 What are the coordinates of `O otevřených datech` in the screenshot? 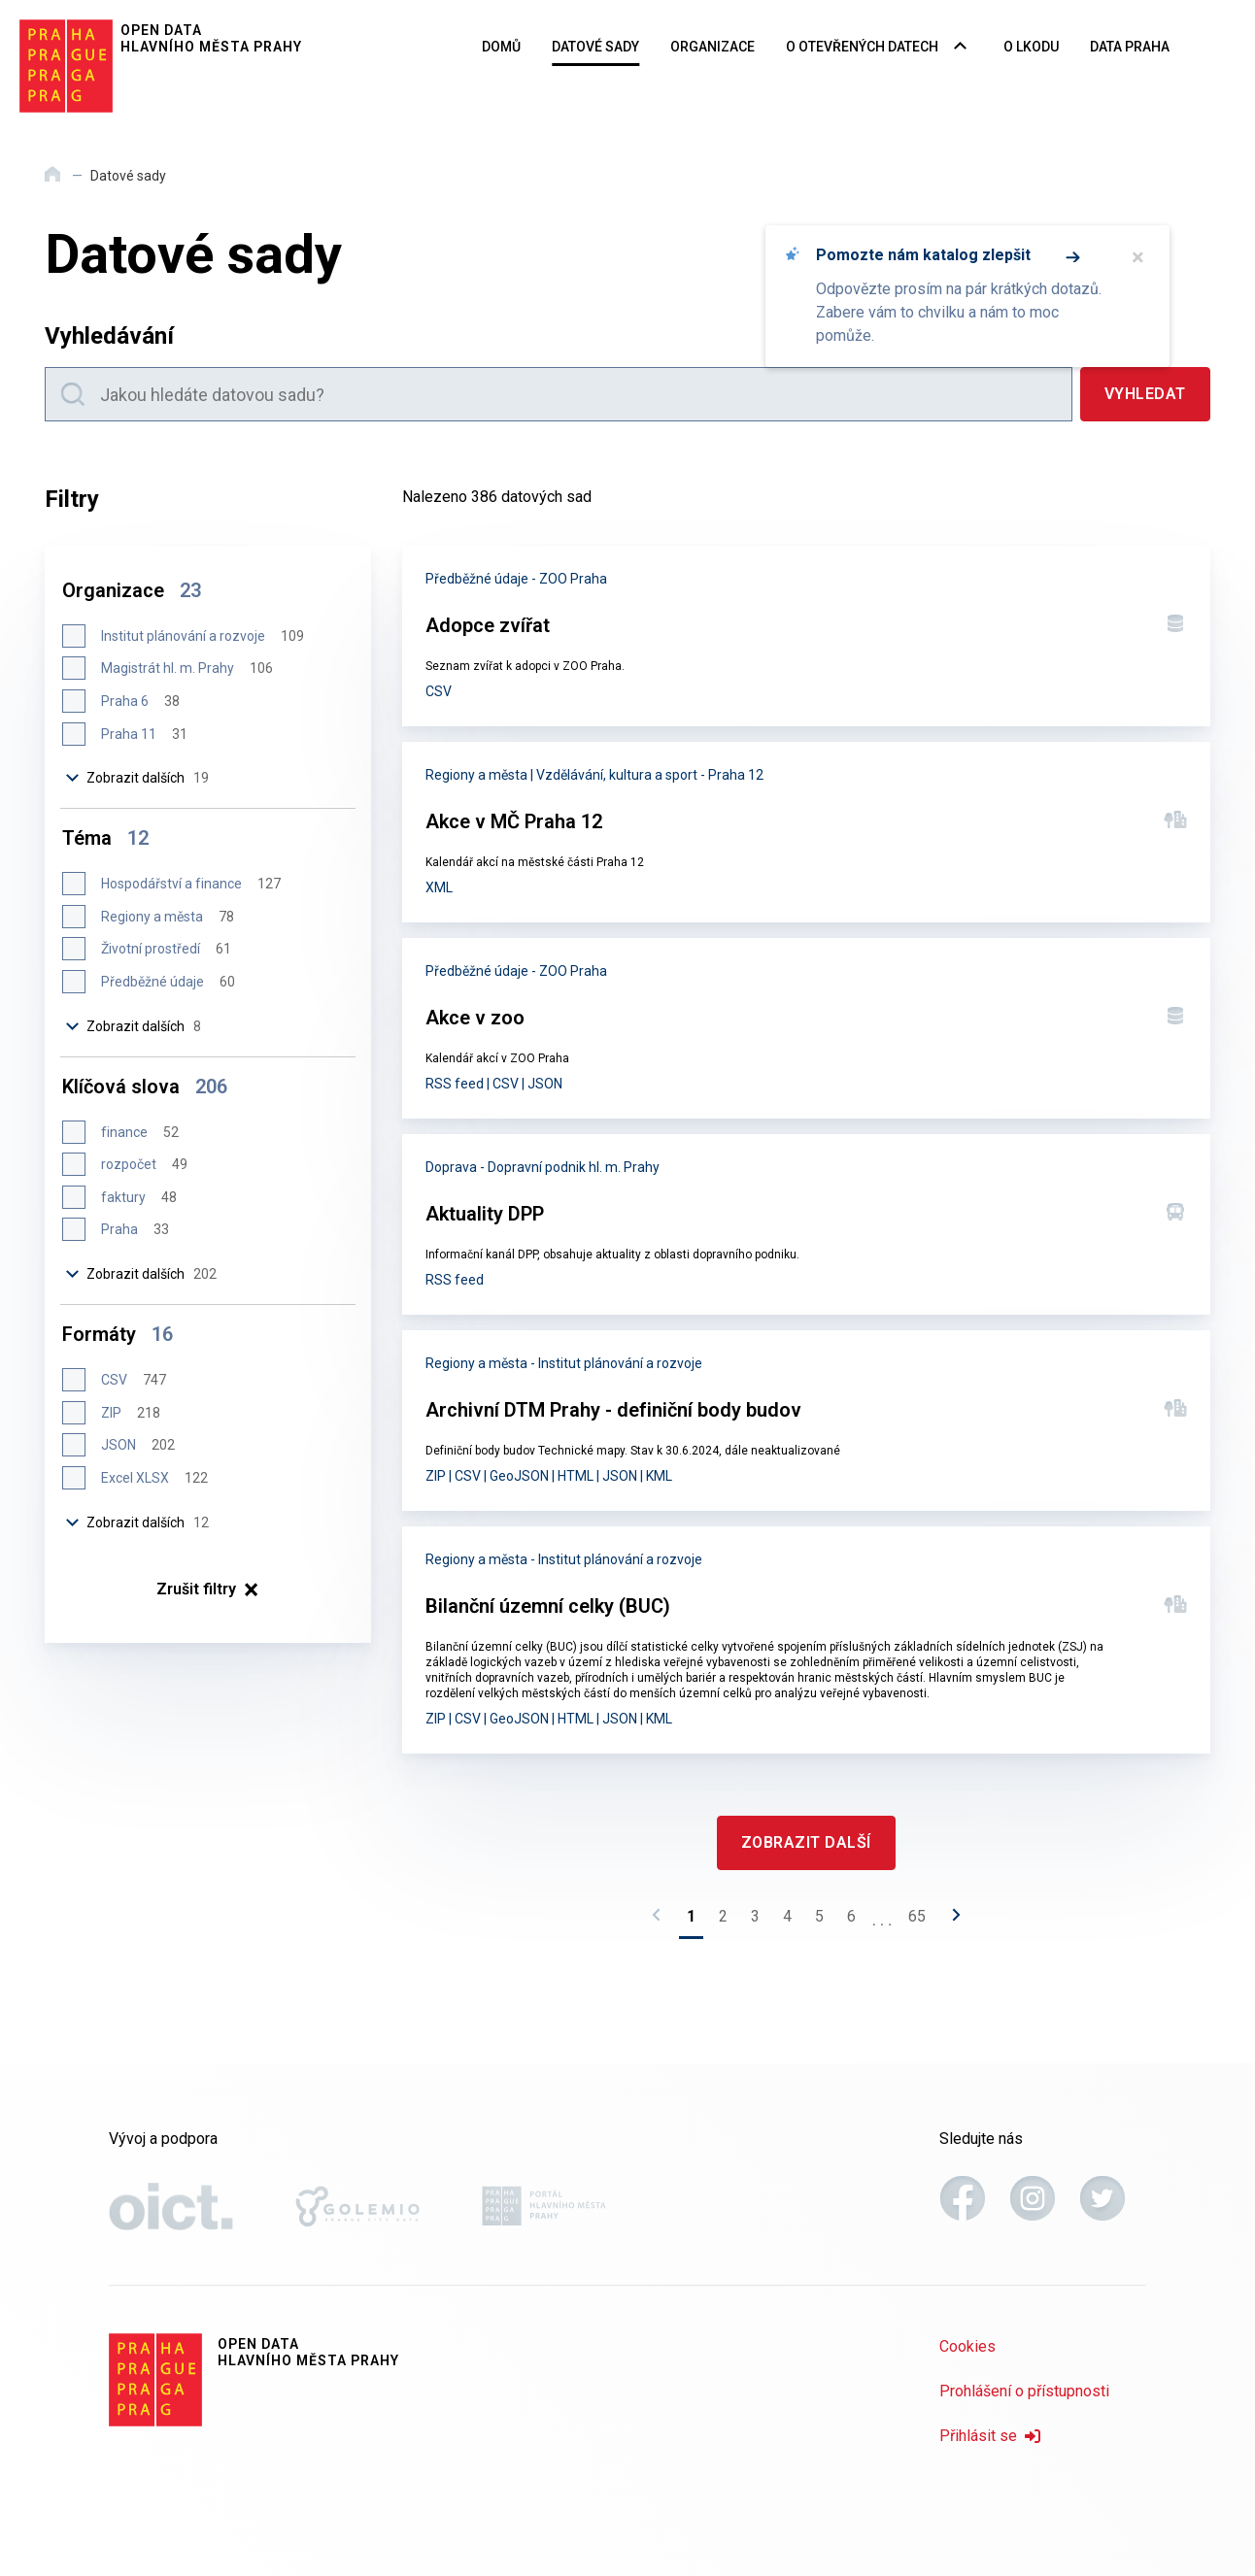 It's located at (862, 46).